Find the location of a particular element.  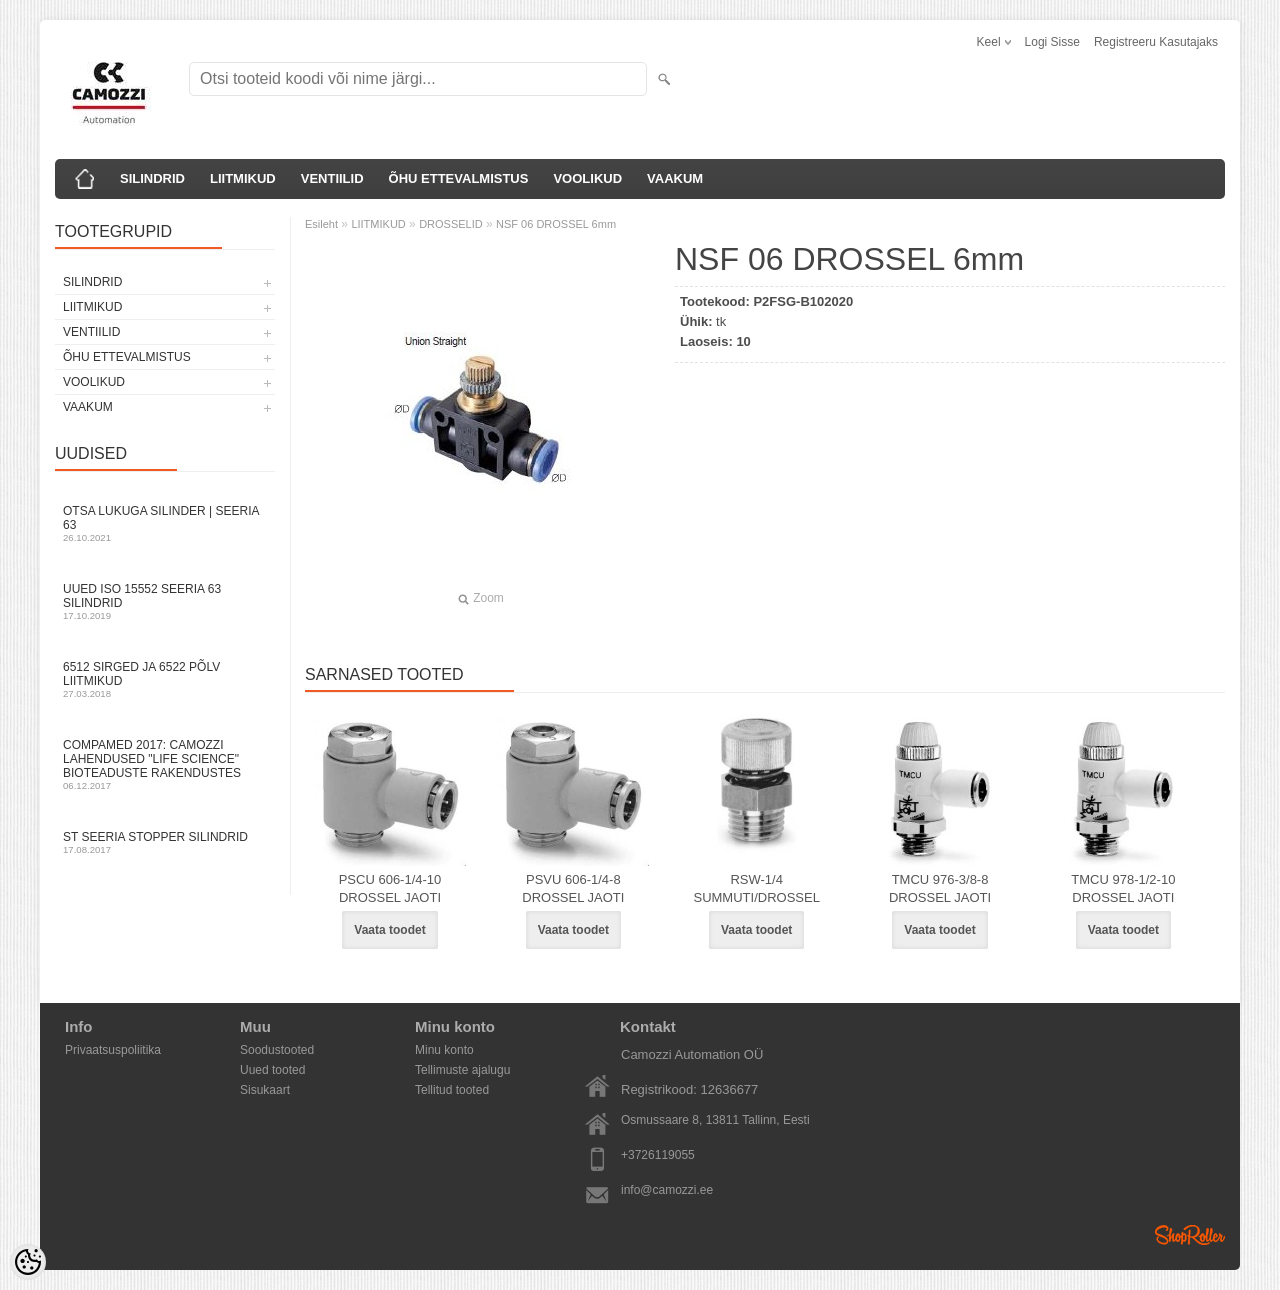

TMCU 978-1/2-10 DROSSEL JAOTI is located at coordinates (1123, 888).